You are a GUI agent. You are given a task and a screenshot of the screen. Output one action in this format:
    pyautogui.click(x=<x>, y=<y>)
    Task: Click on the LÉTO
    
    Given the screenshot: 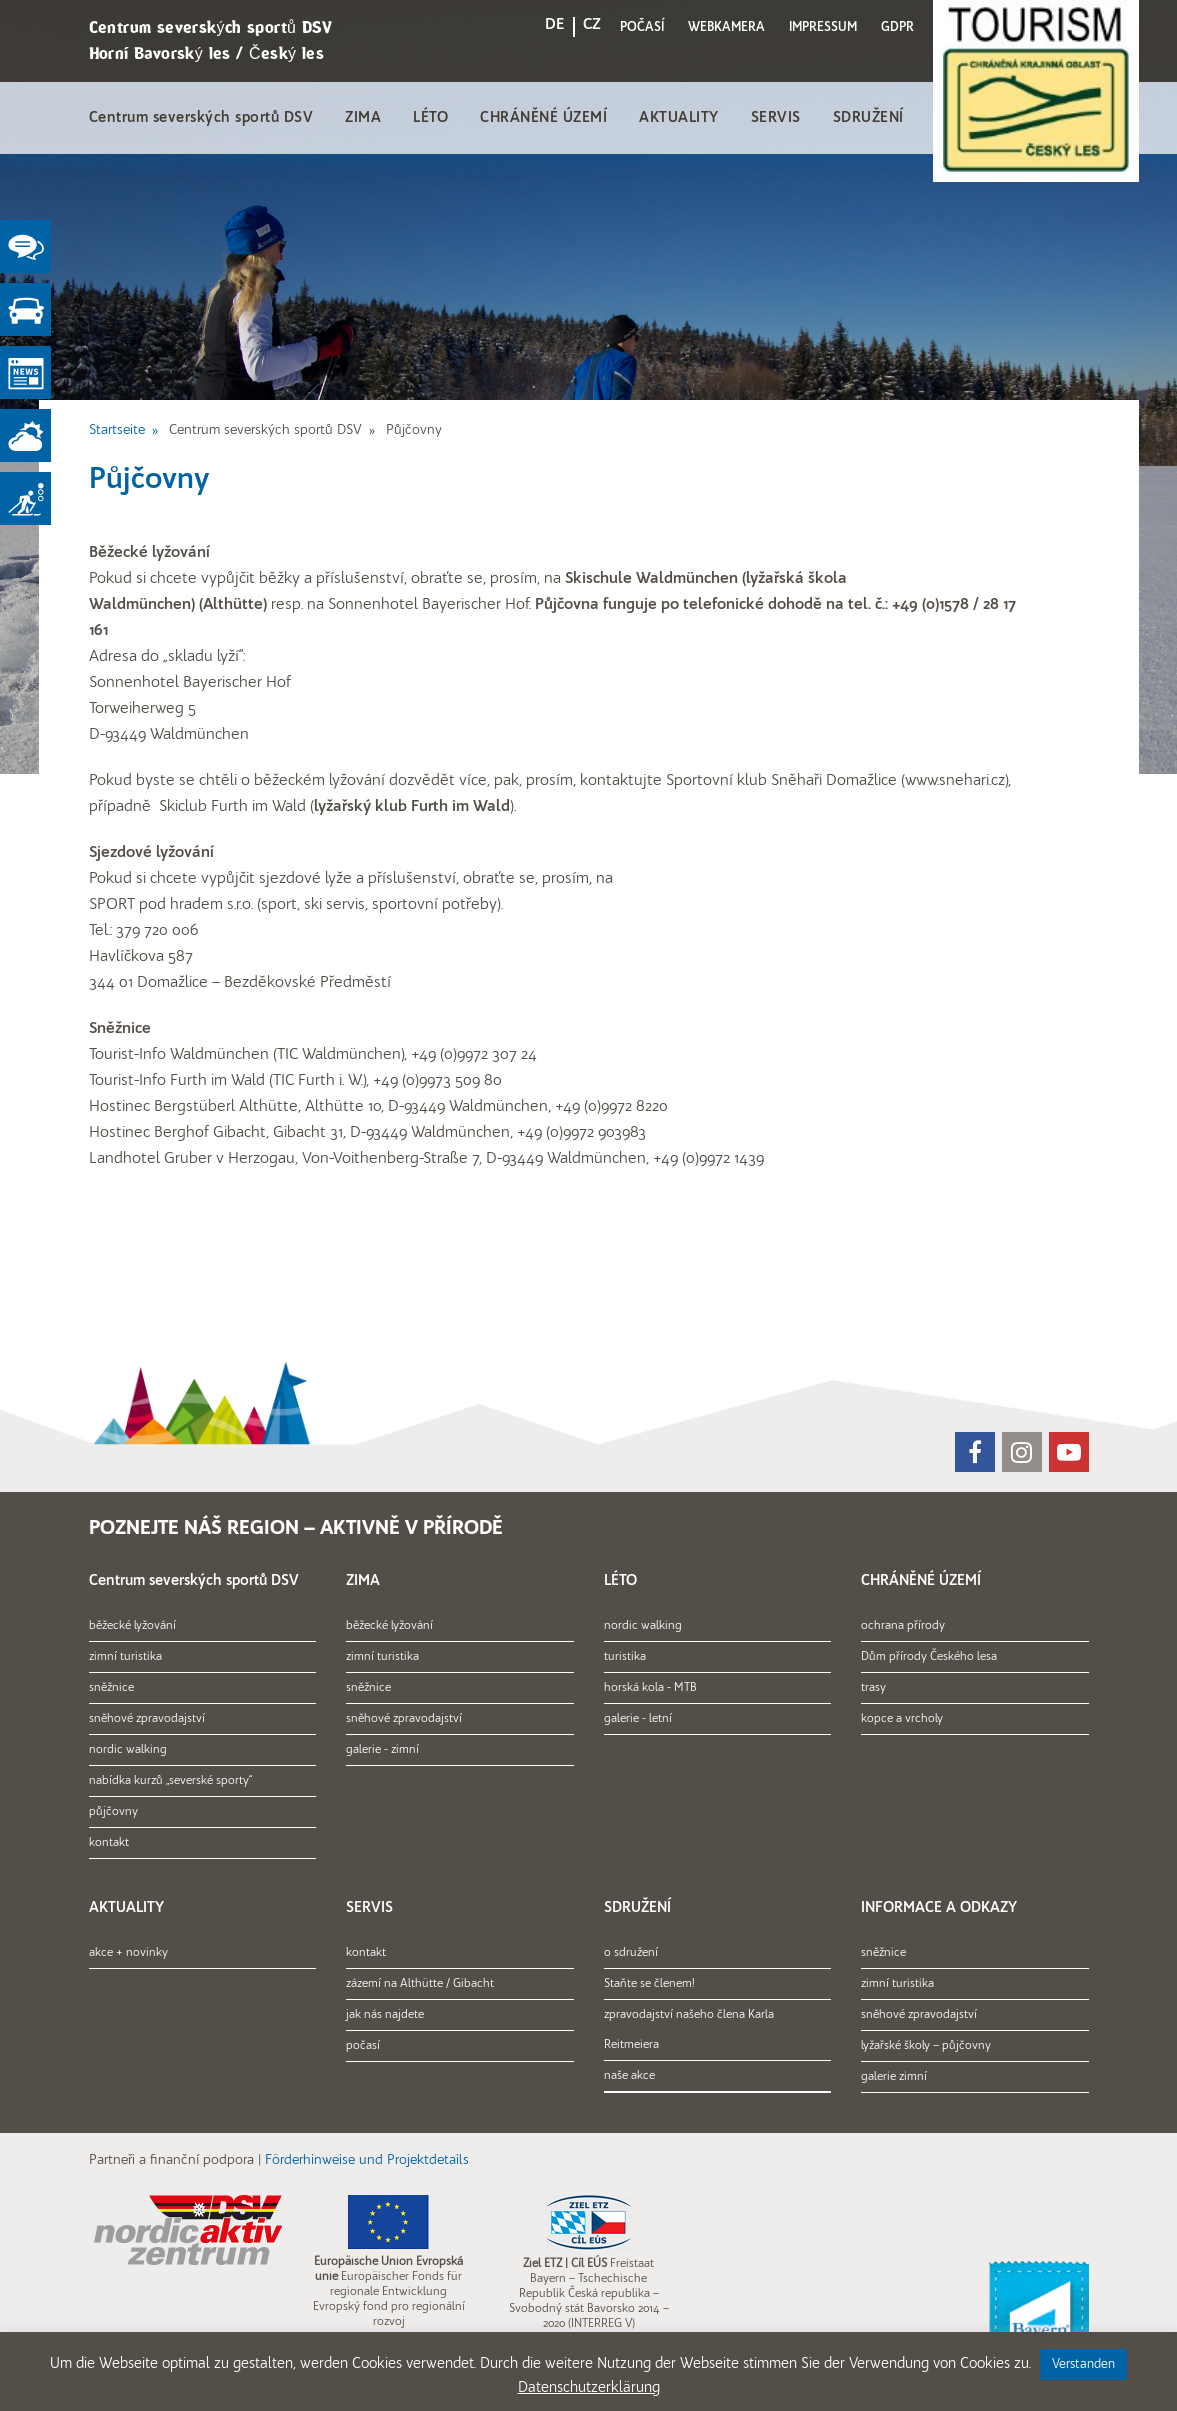 What is the action you would take?
    pyautogui.click(x=430, y=118)
    